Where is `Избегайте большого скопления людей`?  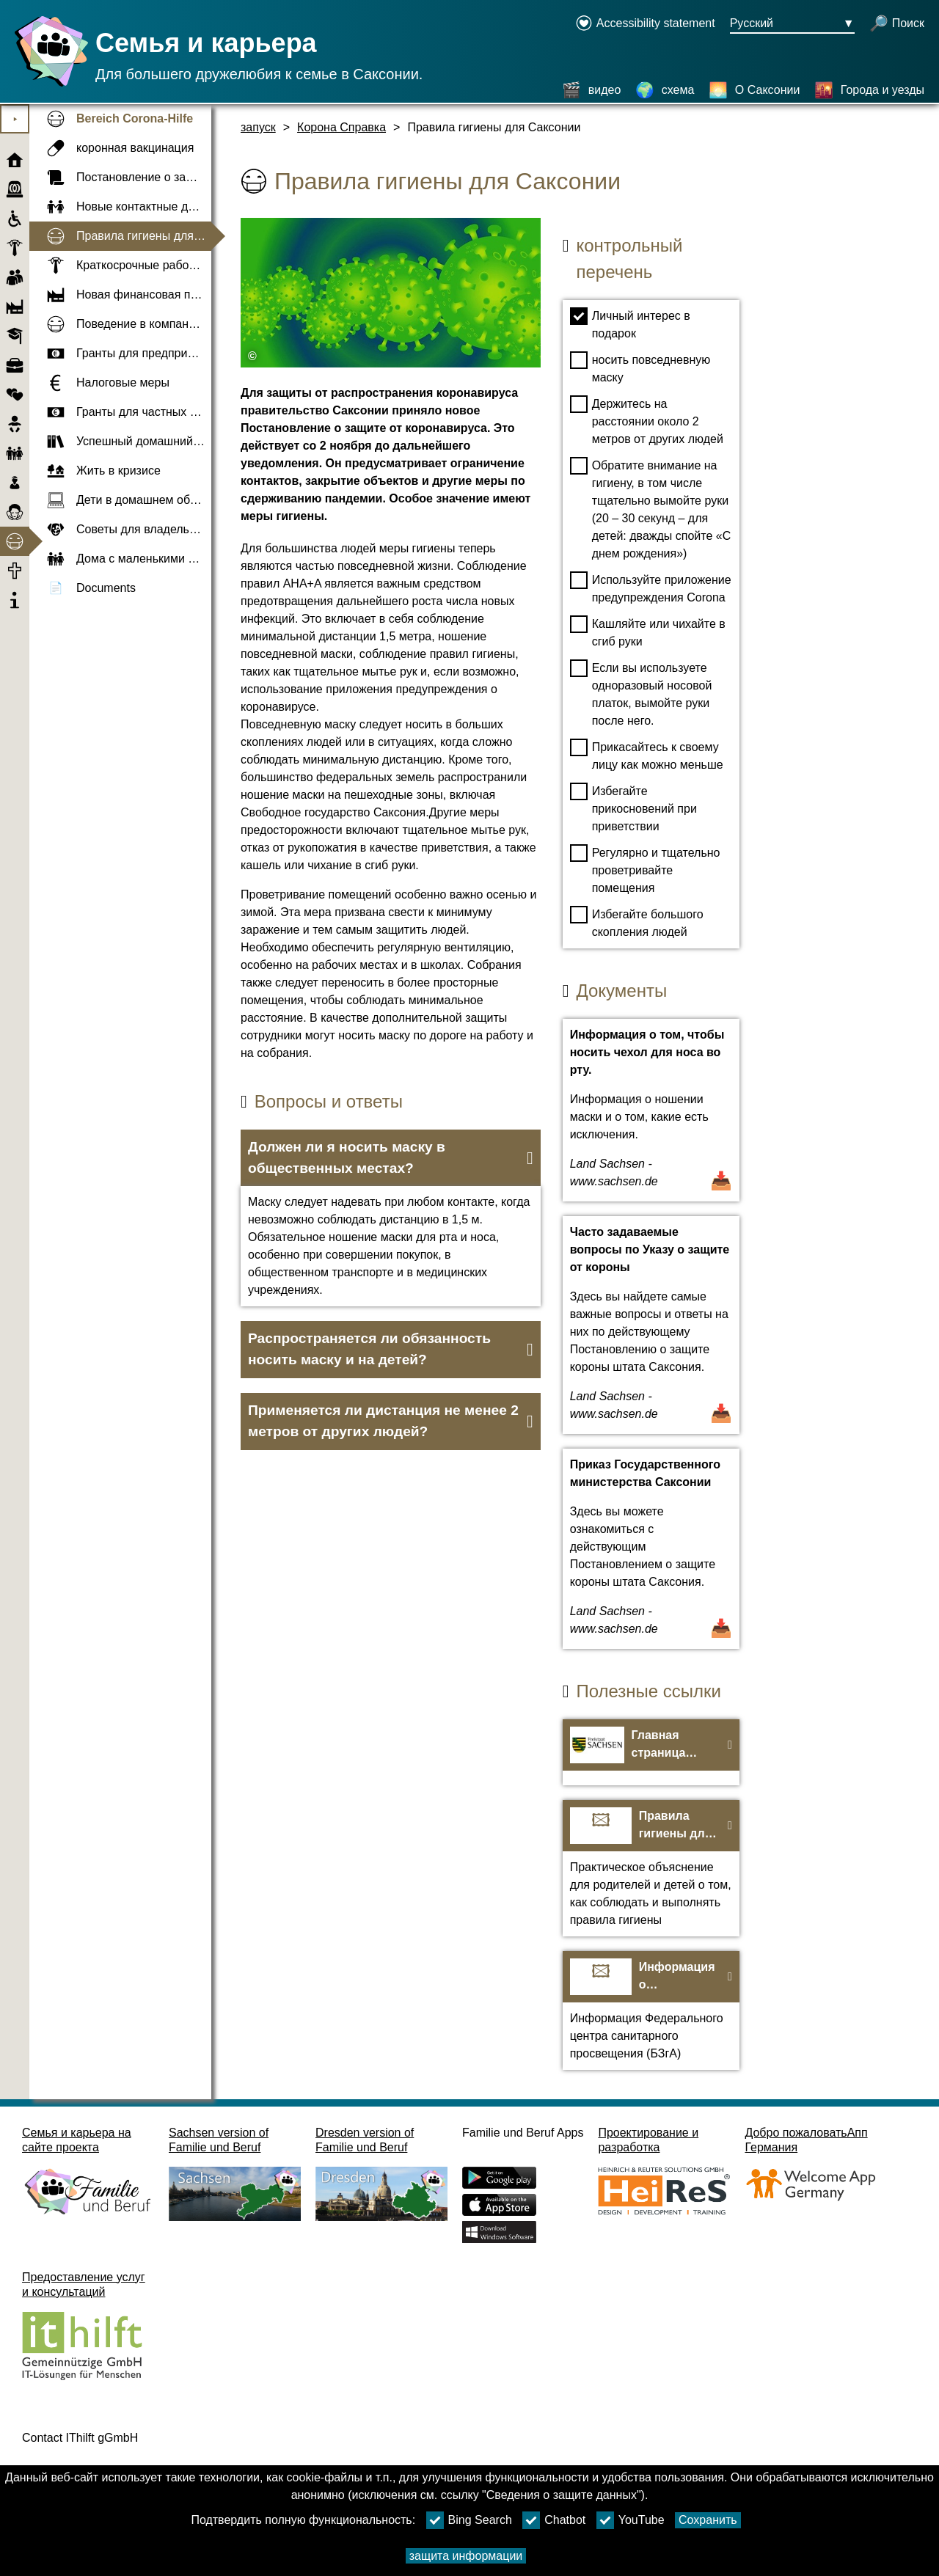
Избегайте большого скопления людей is located at coordinates (637, 922).